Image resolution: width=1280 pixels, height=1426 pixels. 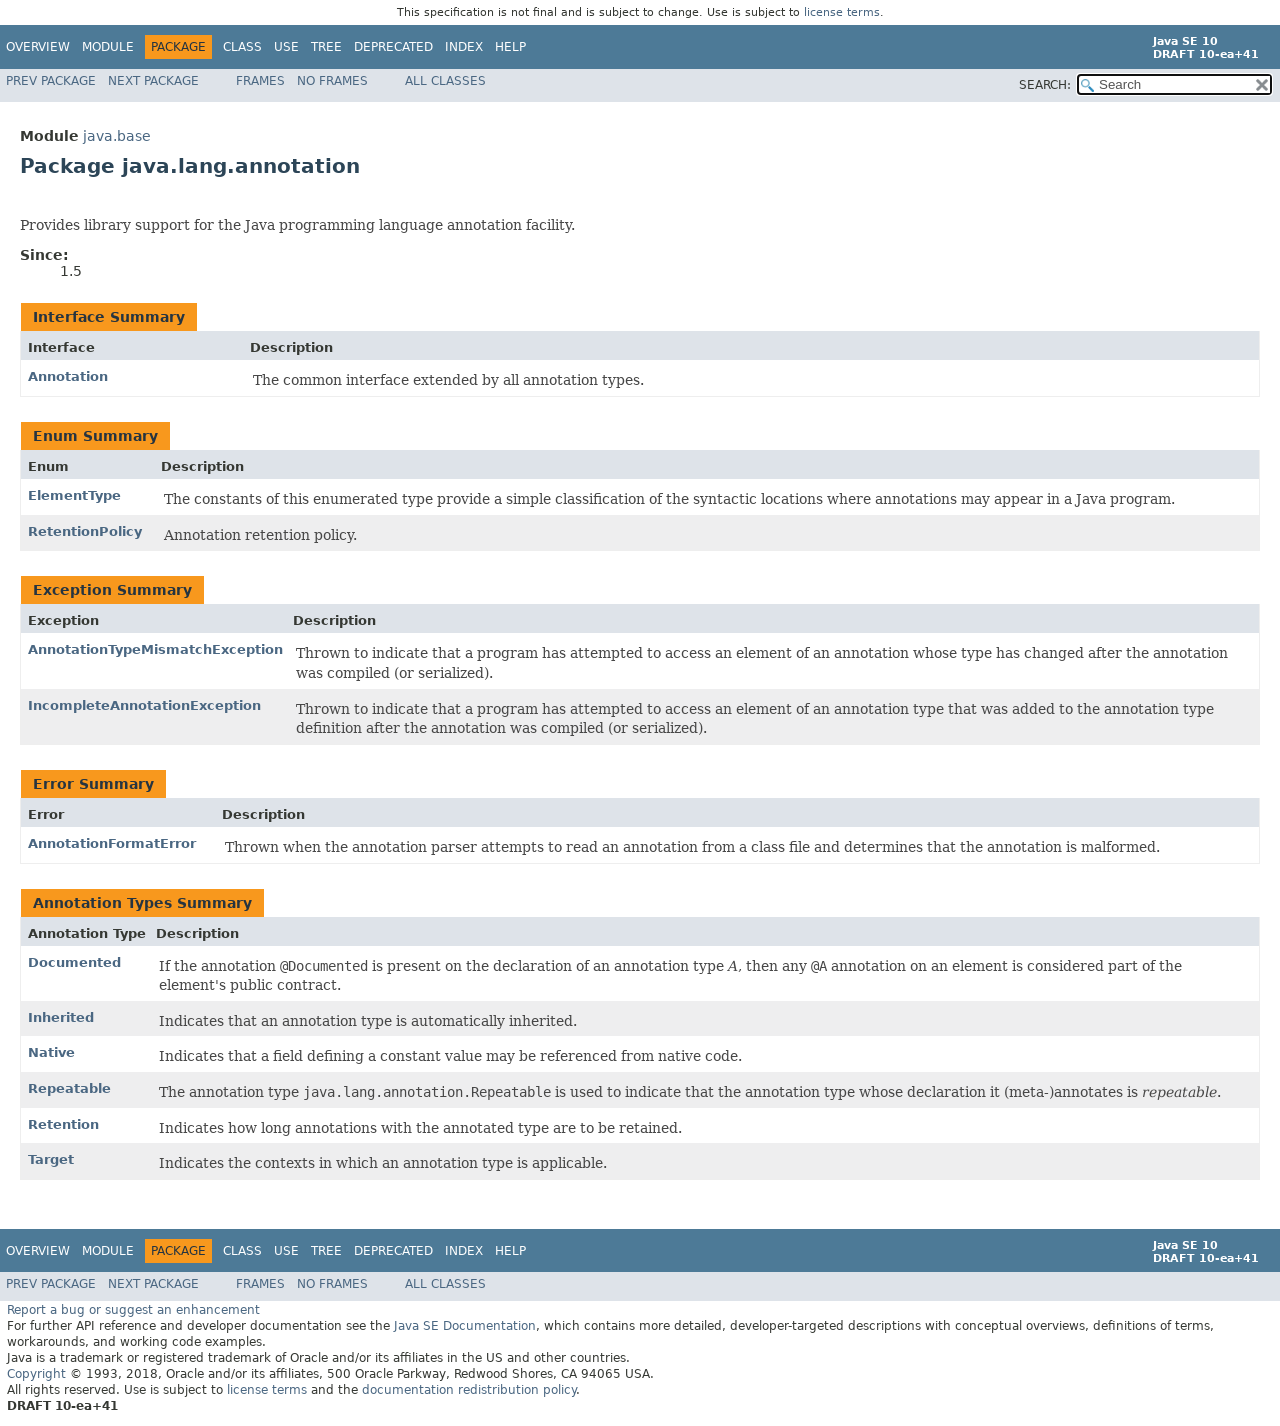 What do you see at coordinates (69, 1088) in the screenshot?
I see `Repeatable` at bounding box center [69, 1088].